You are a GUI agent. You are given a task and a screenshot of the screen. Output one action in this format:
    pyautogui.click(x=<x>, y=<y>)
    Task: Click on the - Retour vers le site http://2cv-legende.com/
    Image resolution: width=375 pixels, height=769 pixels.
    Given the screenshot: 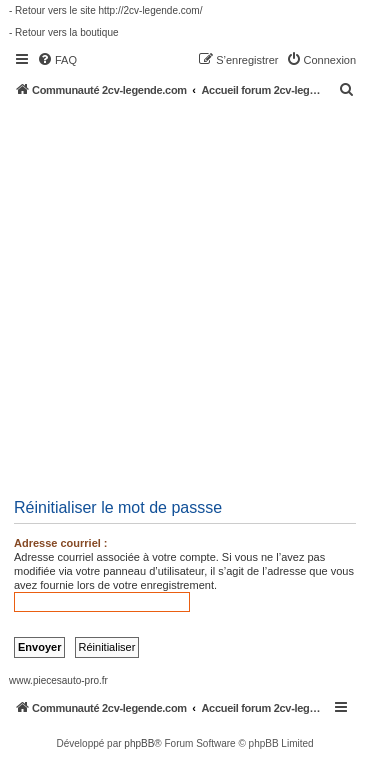 What is the action you would take?
    pyautogui.click(x=105, y=10)
    